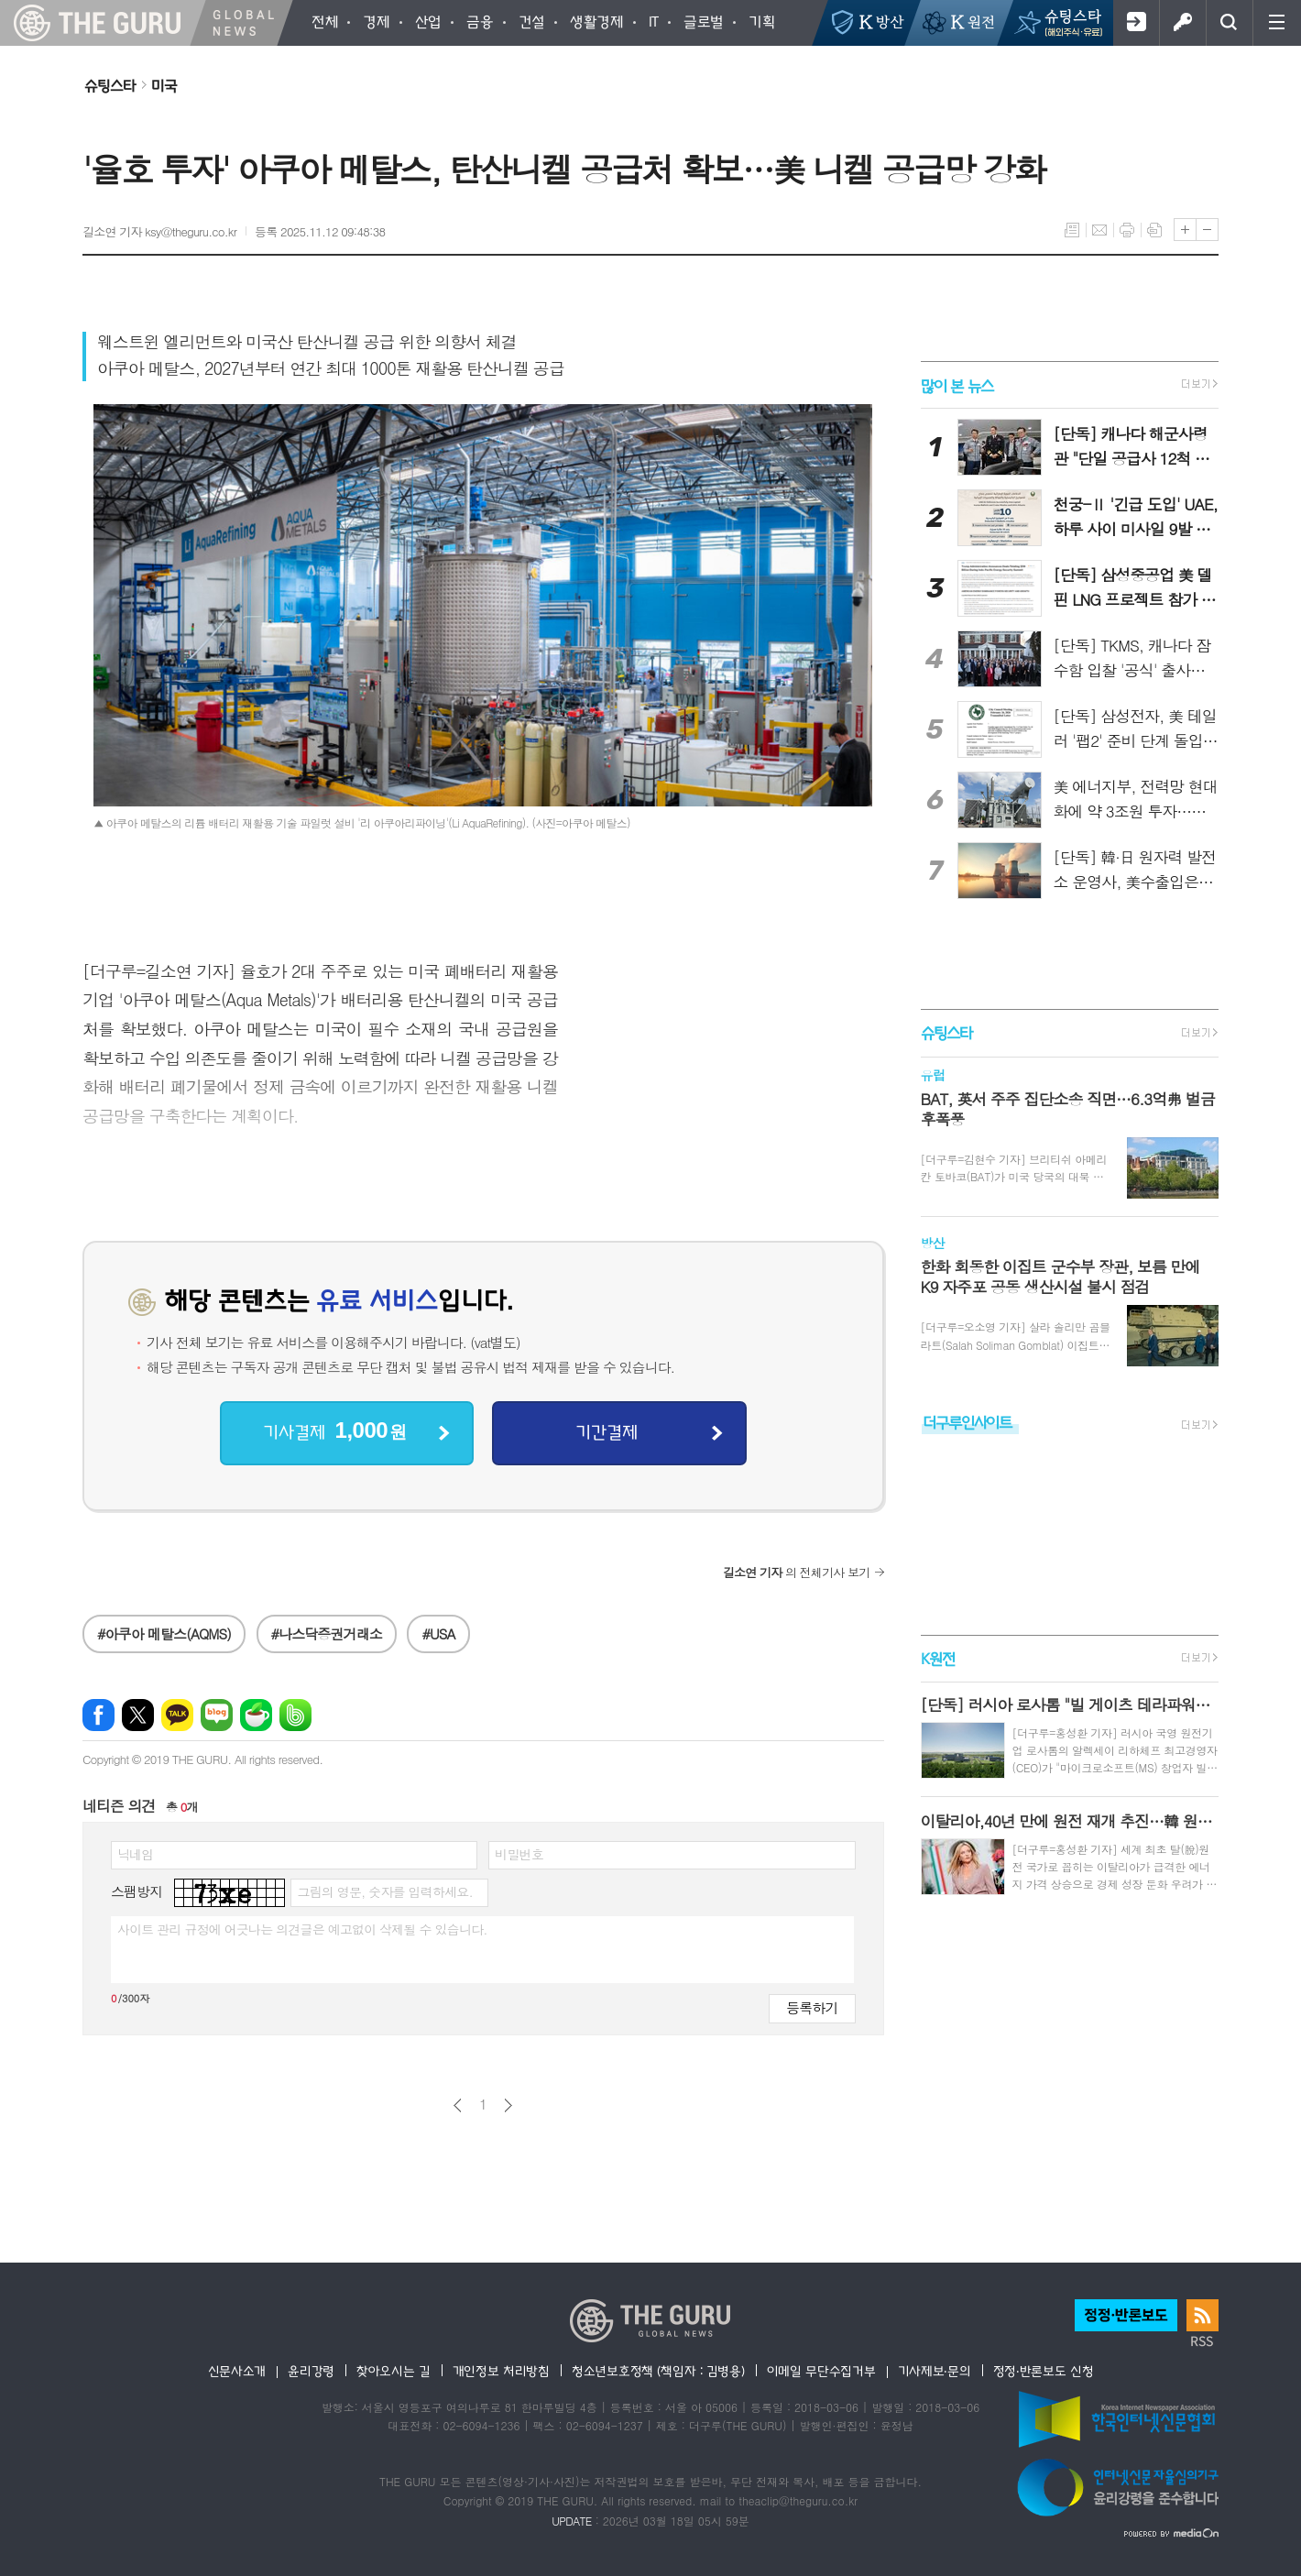 Image resolution: width=1301 pixels, height=2576 pixels. Describe the element at coordinates (821, 2370) in the screenshot. I see `이메일 무단수집거부` at that location.